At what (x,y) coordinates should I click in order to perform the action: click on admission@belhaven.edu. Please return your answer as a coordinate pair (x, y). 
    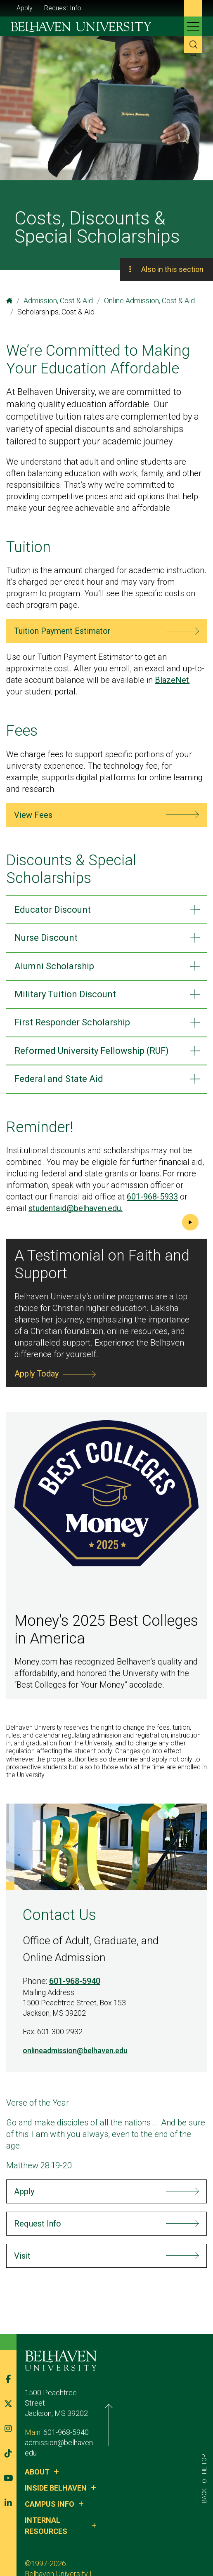
    Looking at the image, I should click on (65, 2436).